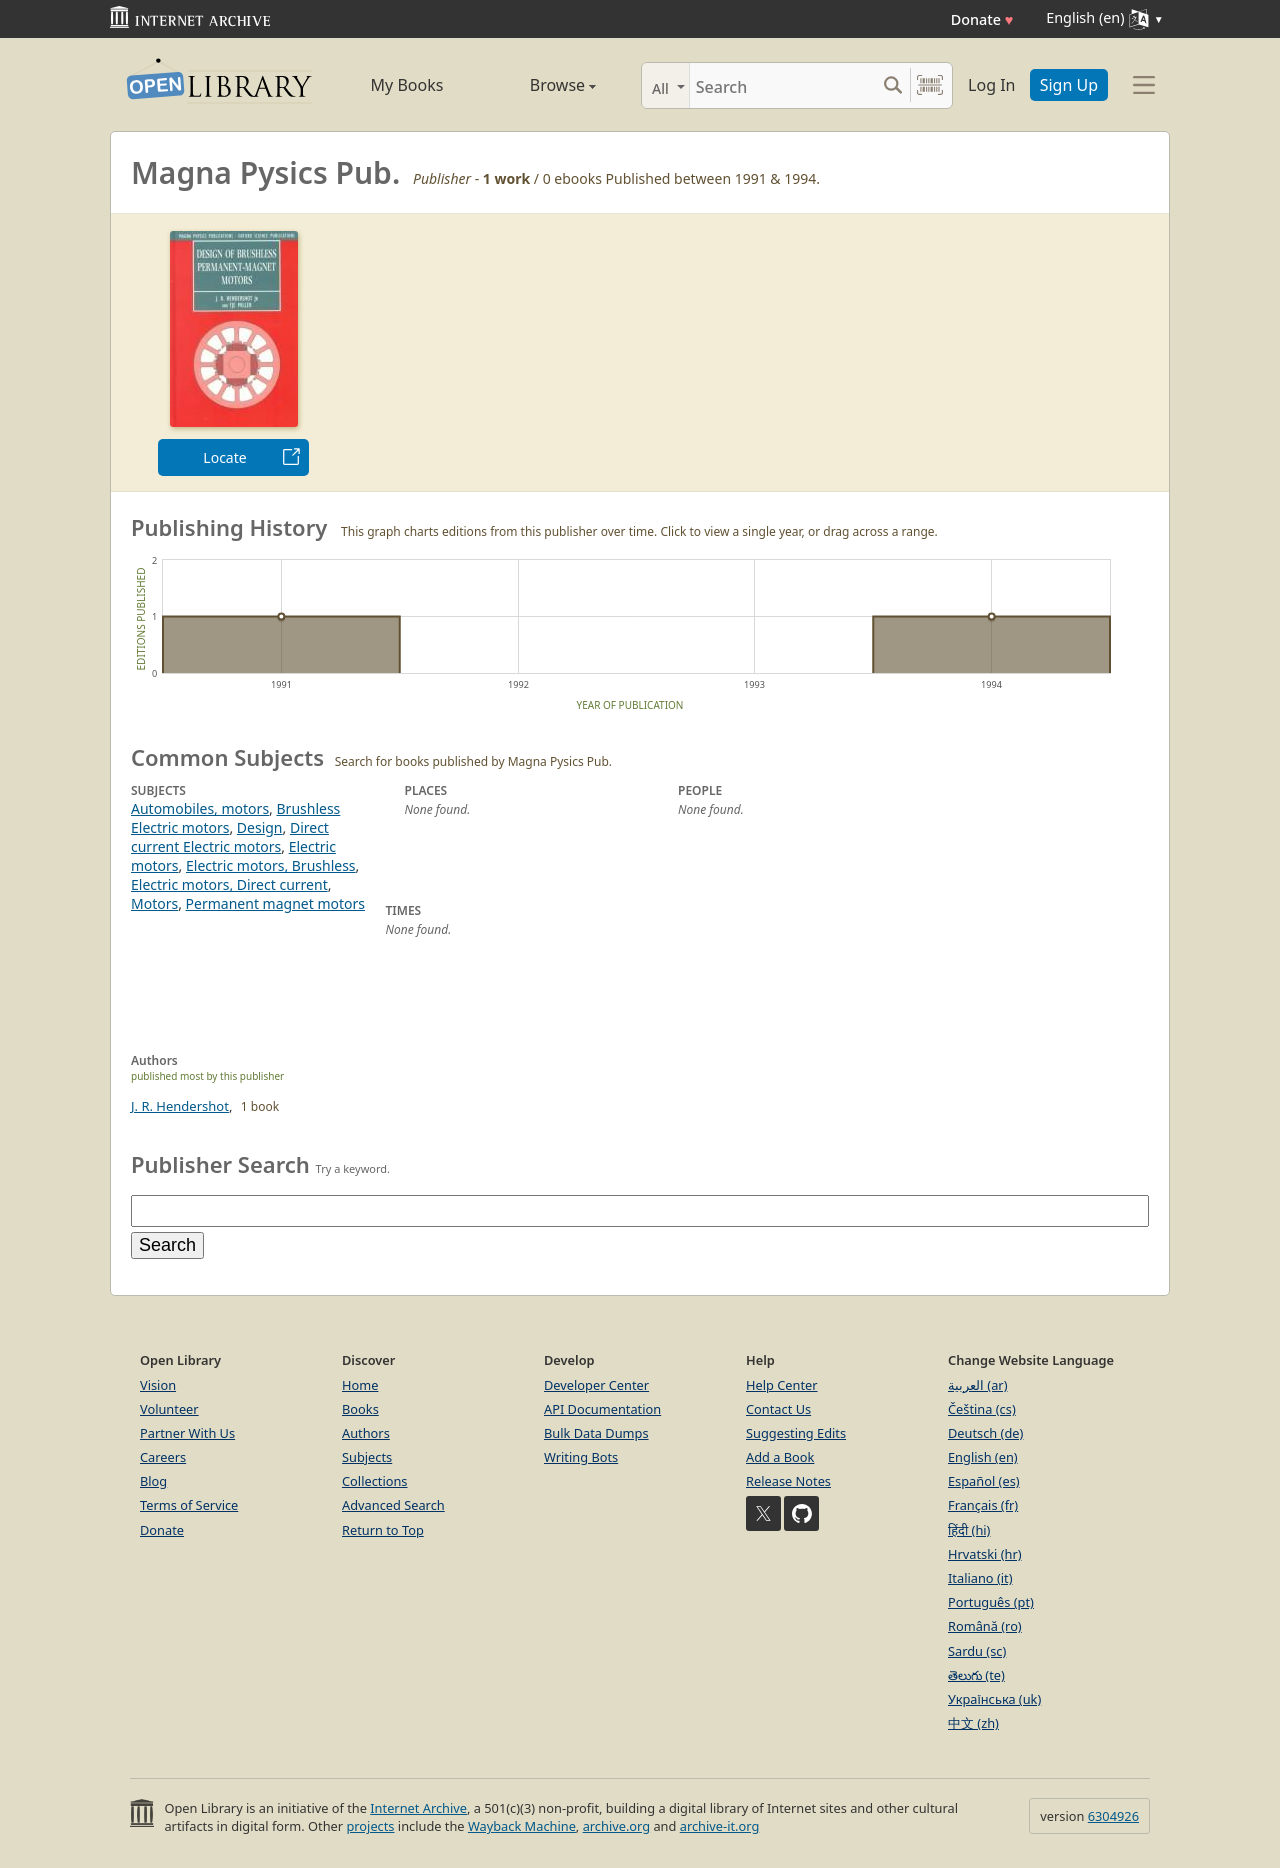  Describe the element at coordinates (788, 1481) in the screenshot. I see `Release Notes` at that location.